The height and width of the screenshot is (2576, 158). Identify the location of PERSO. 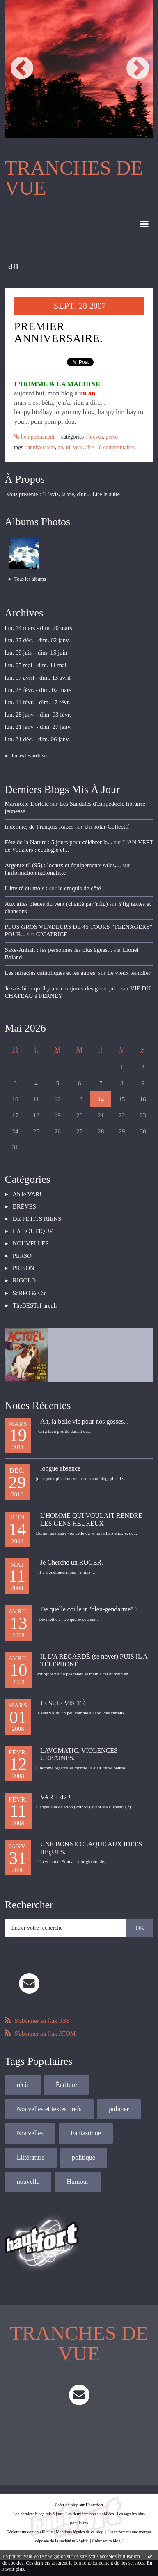
(112, 437).